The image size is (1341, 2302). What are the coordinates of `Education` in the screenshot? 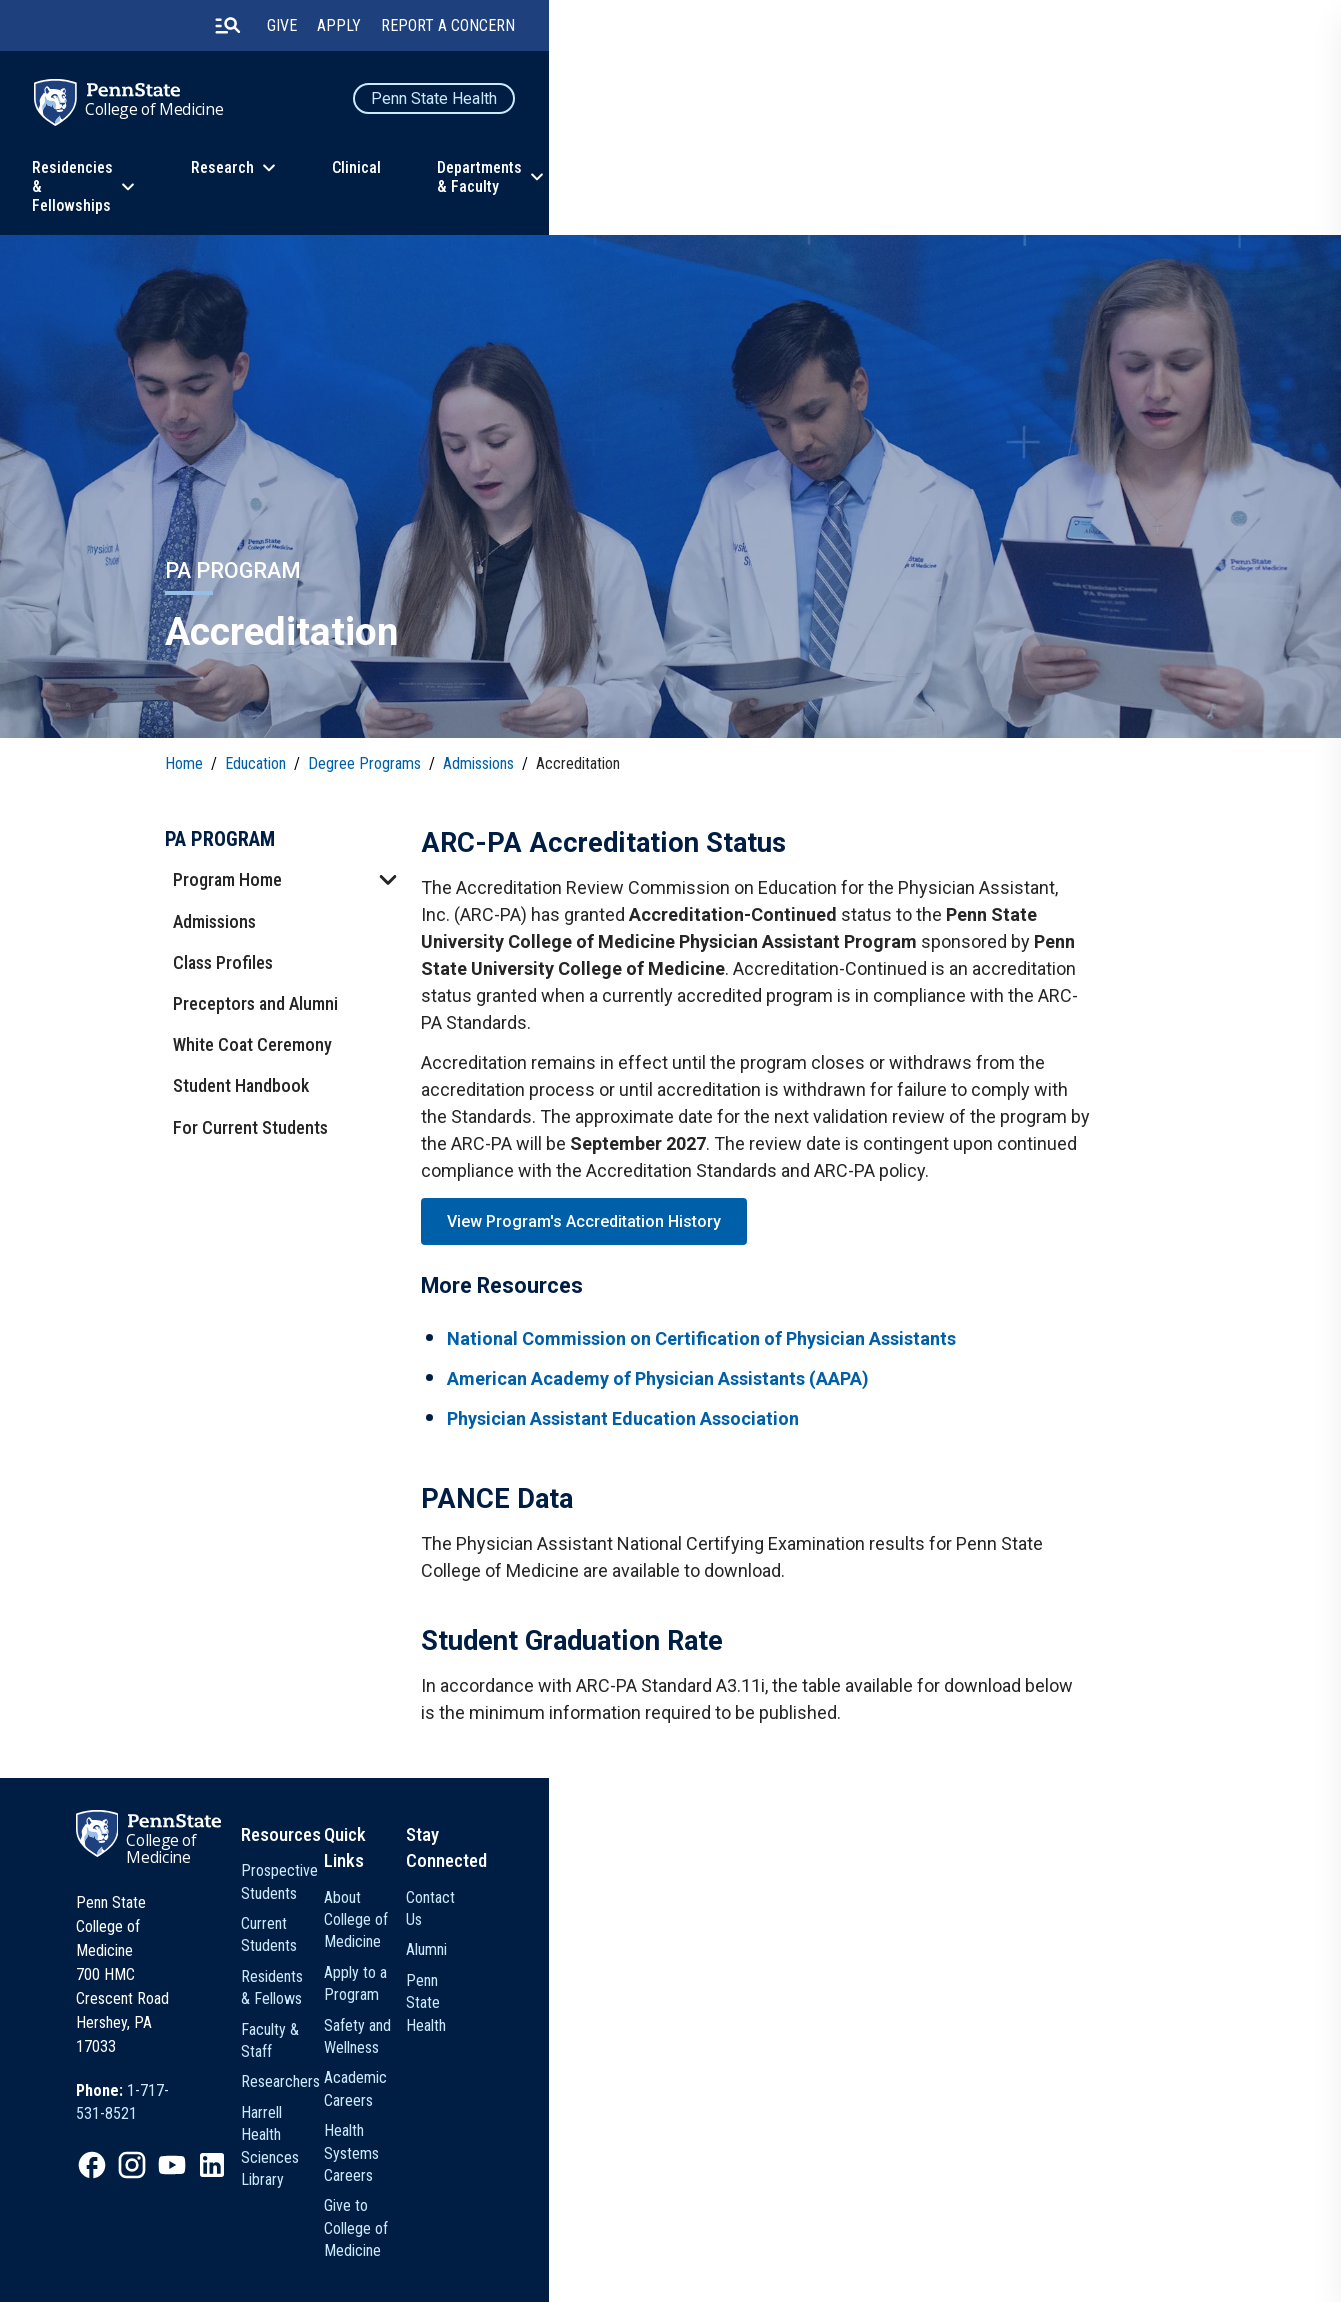 It's located at (236, 183).